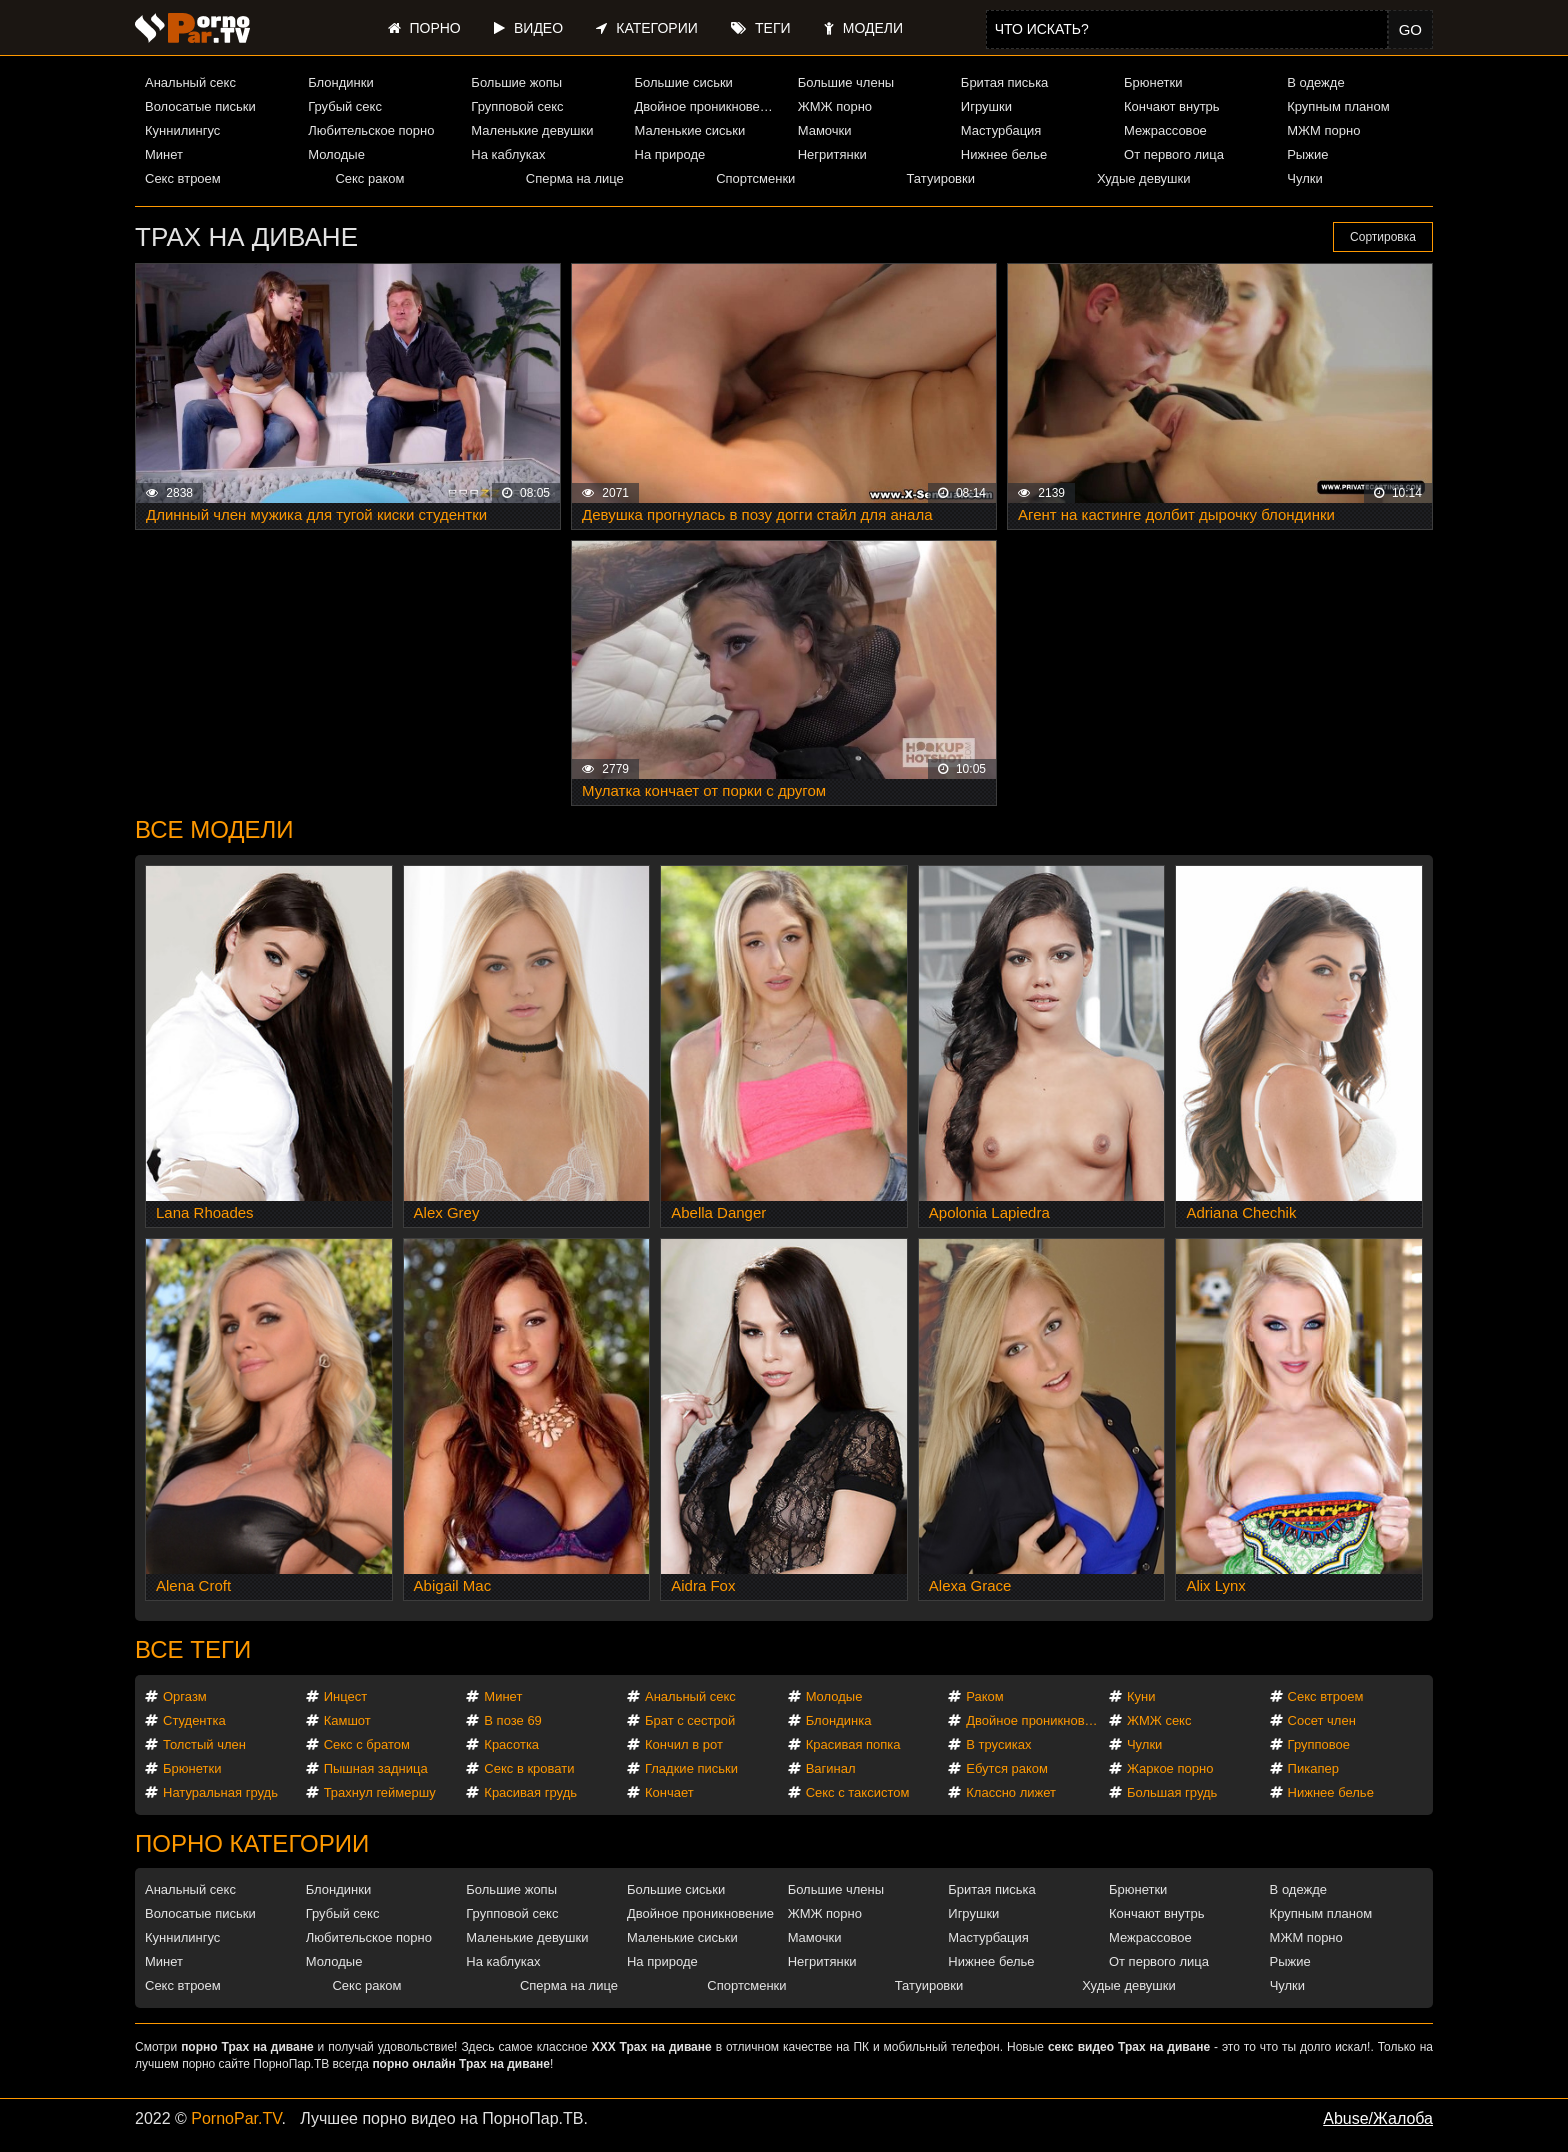  What do you see at coordinates (508, 154) in the screenshot?
I see `На каблуках` at bounding box center [508, 154].